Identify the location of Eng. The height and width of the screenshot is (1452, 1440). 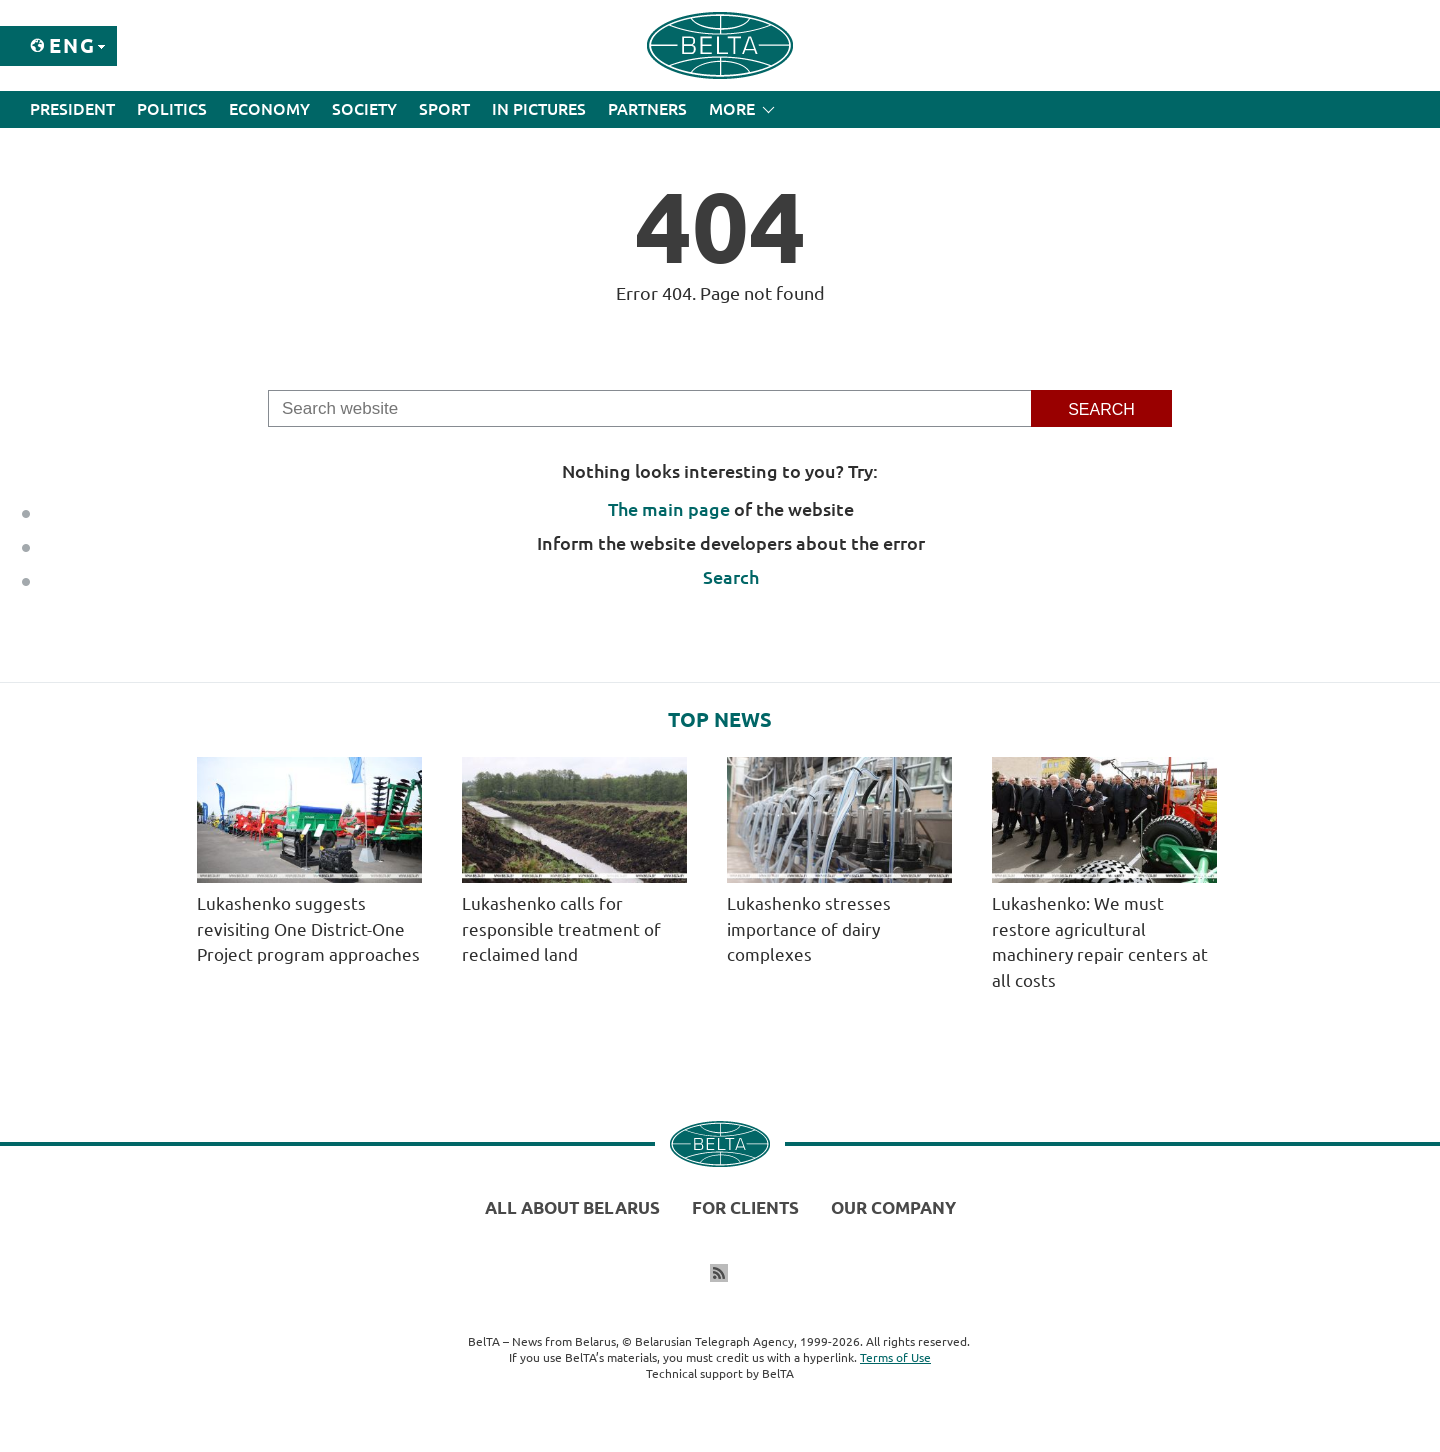
(72, 45).